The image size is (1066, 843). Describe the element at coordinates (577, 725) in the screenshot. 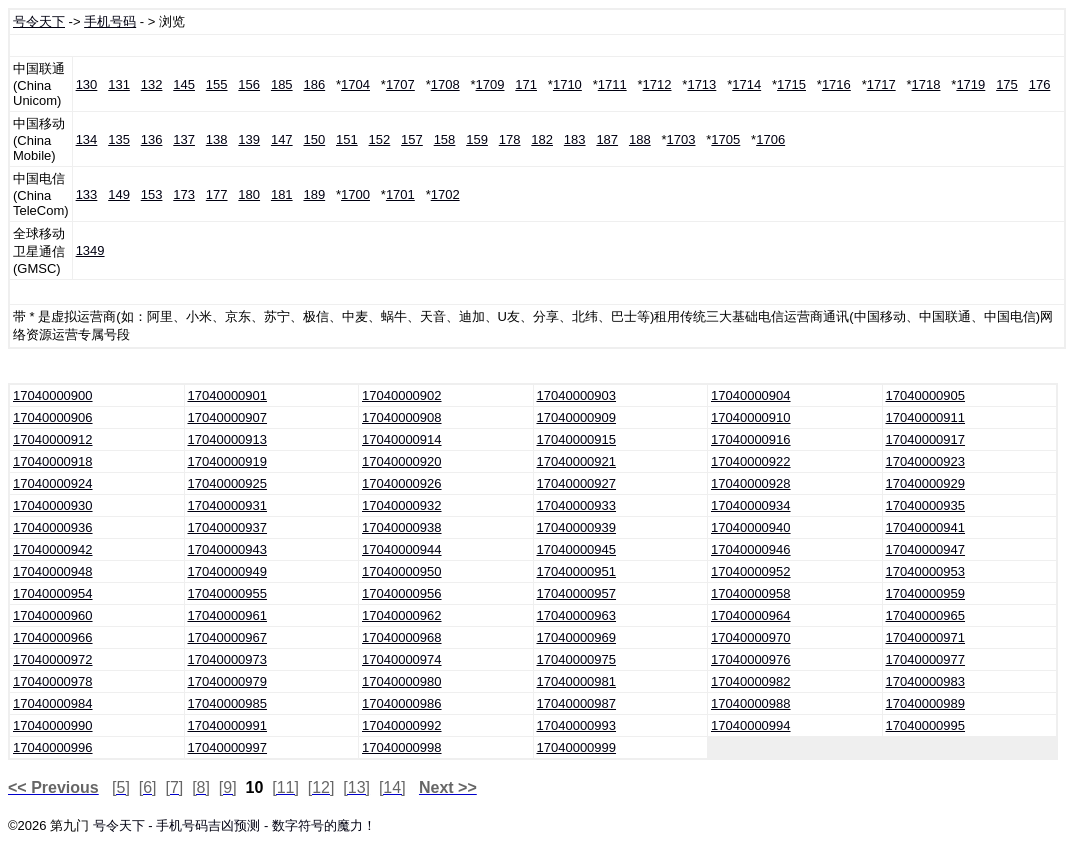

I see `17040000993` at that location.